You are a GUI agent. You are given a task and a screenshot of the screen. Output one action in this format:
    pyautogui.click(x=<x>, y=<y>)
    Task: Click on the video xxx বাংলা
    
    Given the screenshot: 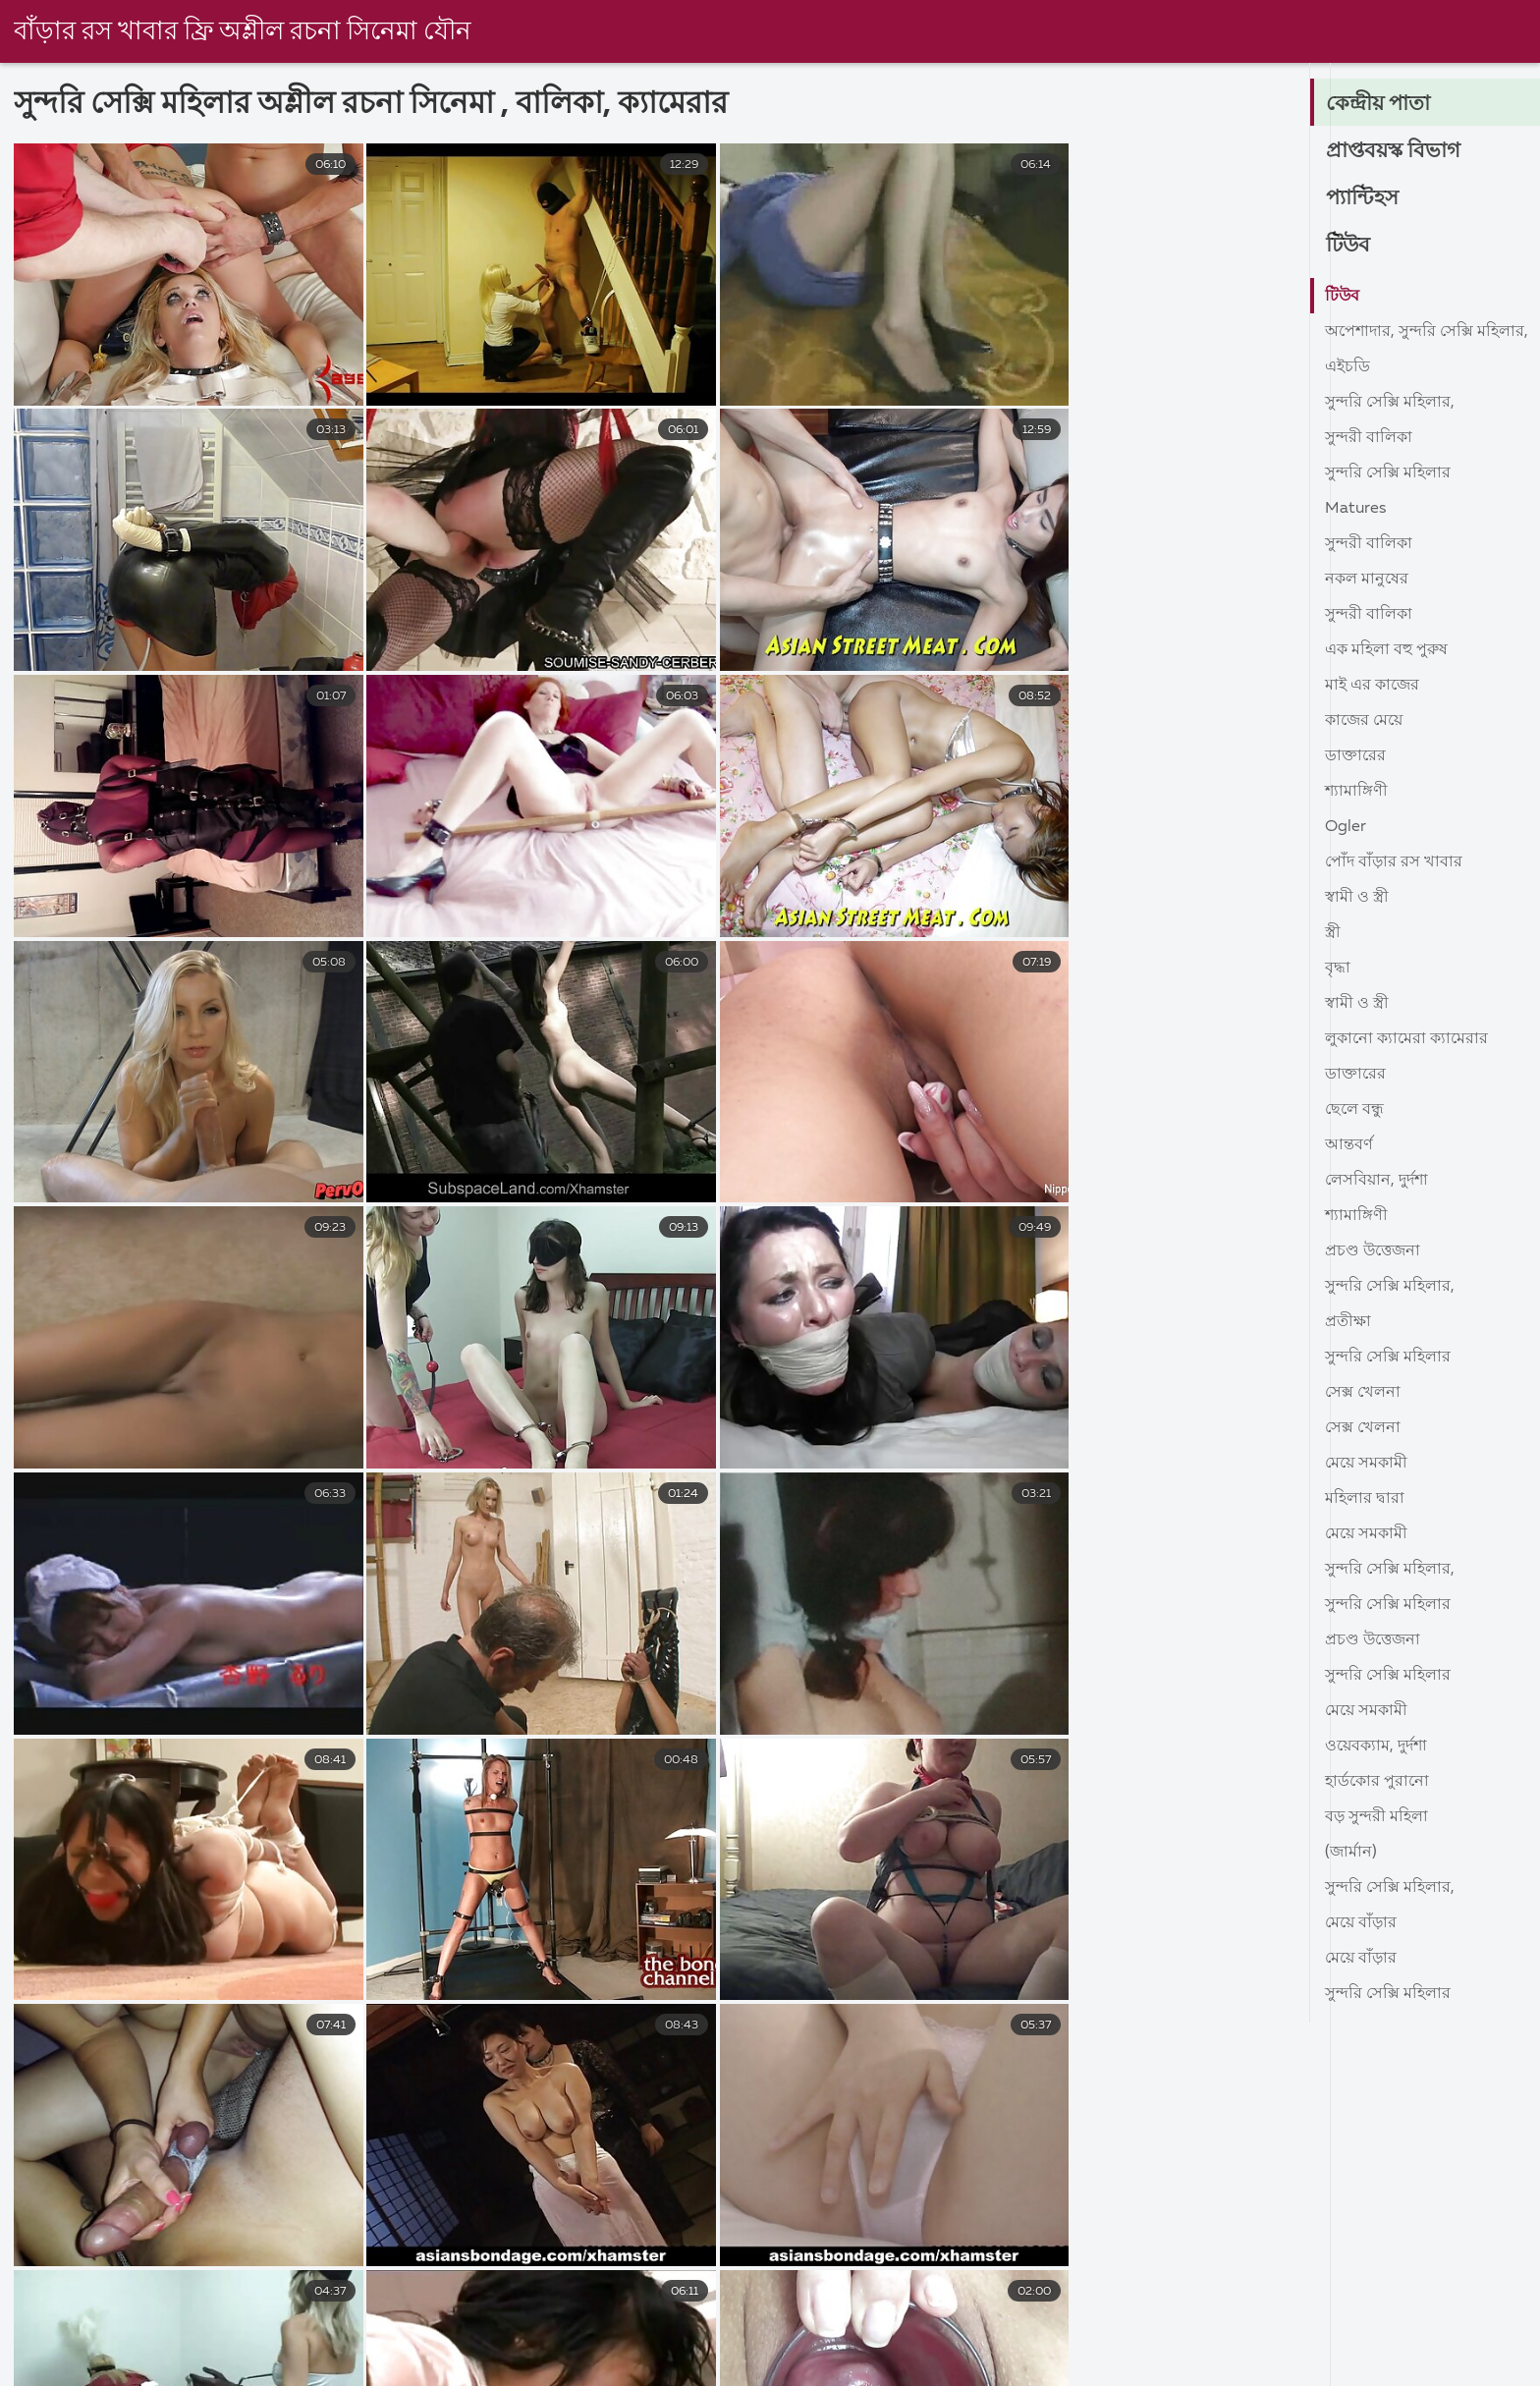 What is the action you would take?
    pyautogui.click(x=1250, y=2371)
    